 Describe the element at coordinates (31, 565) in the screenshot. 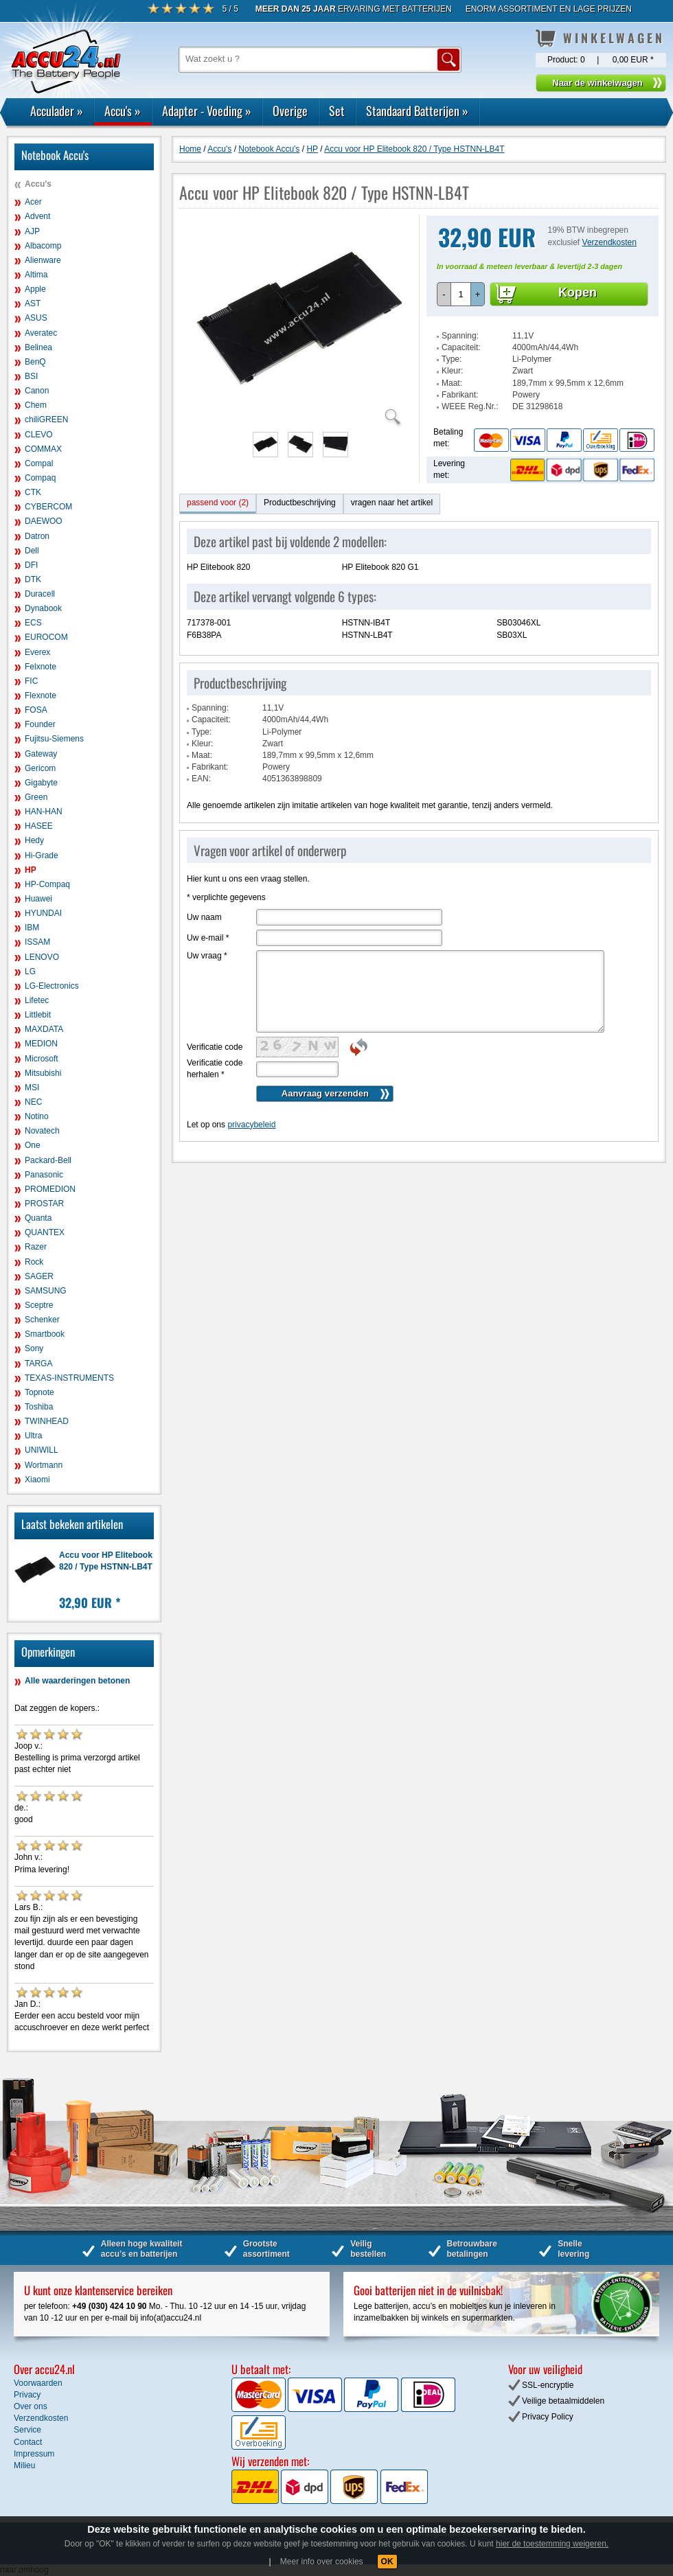

I see `DFI` at that location.